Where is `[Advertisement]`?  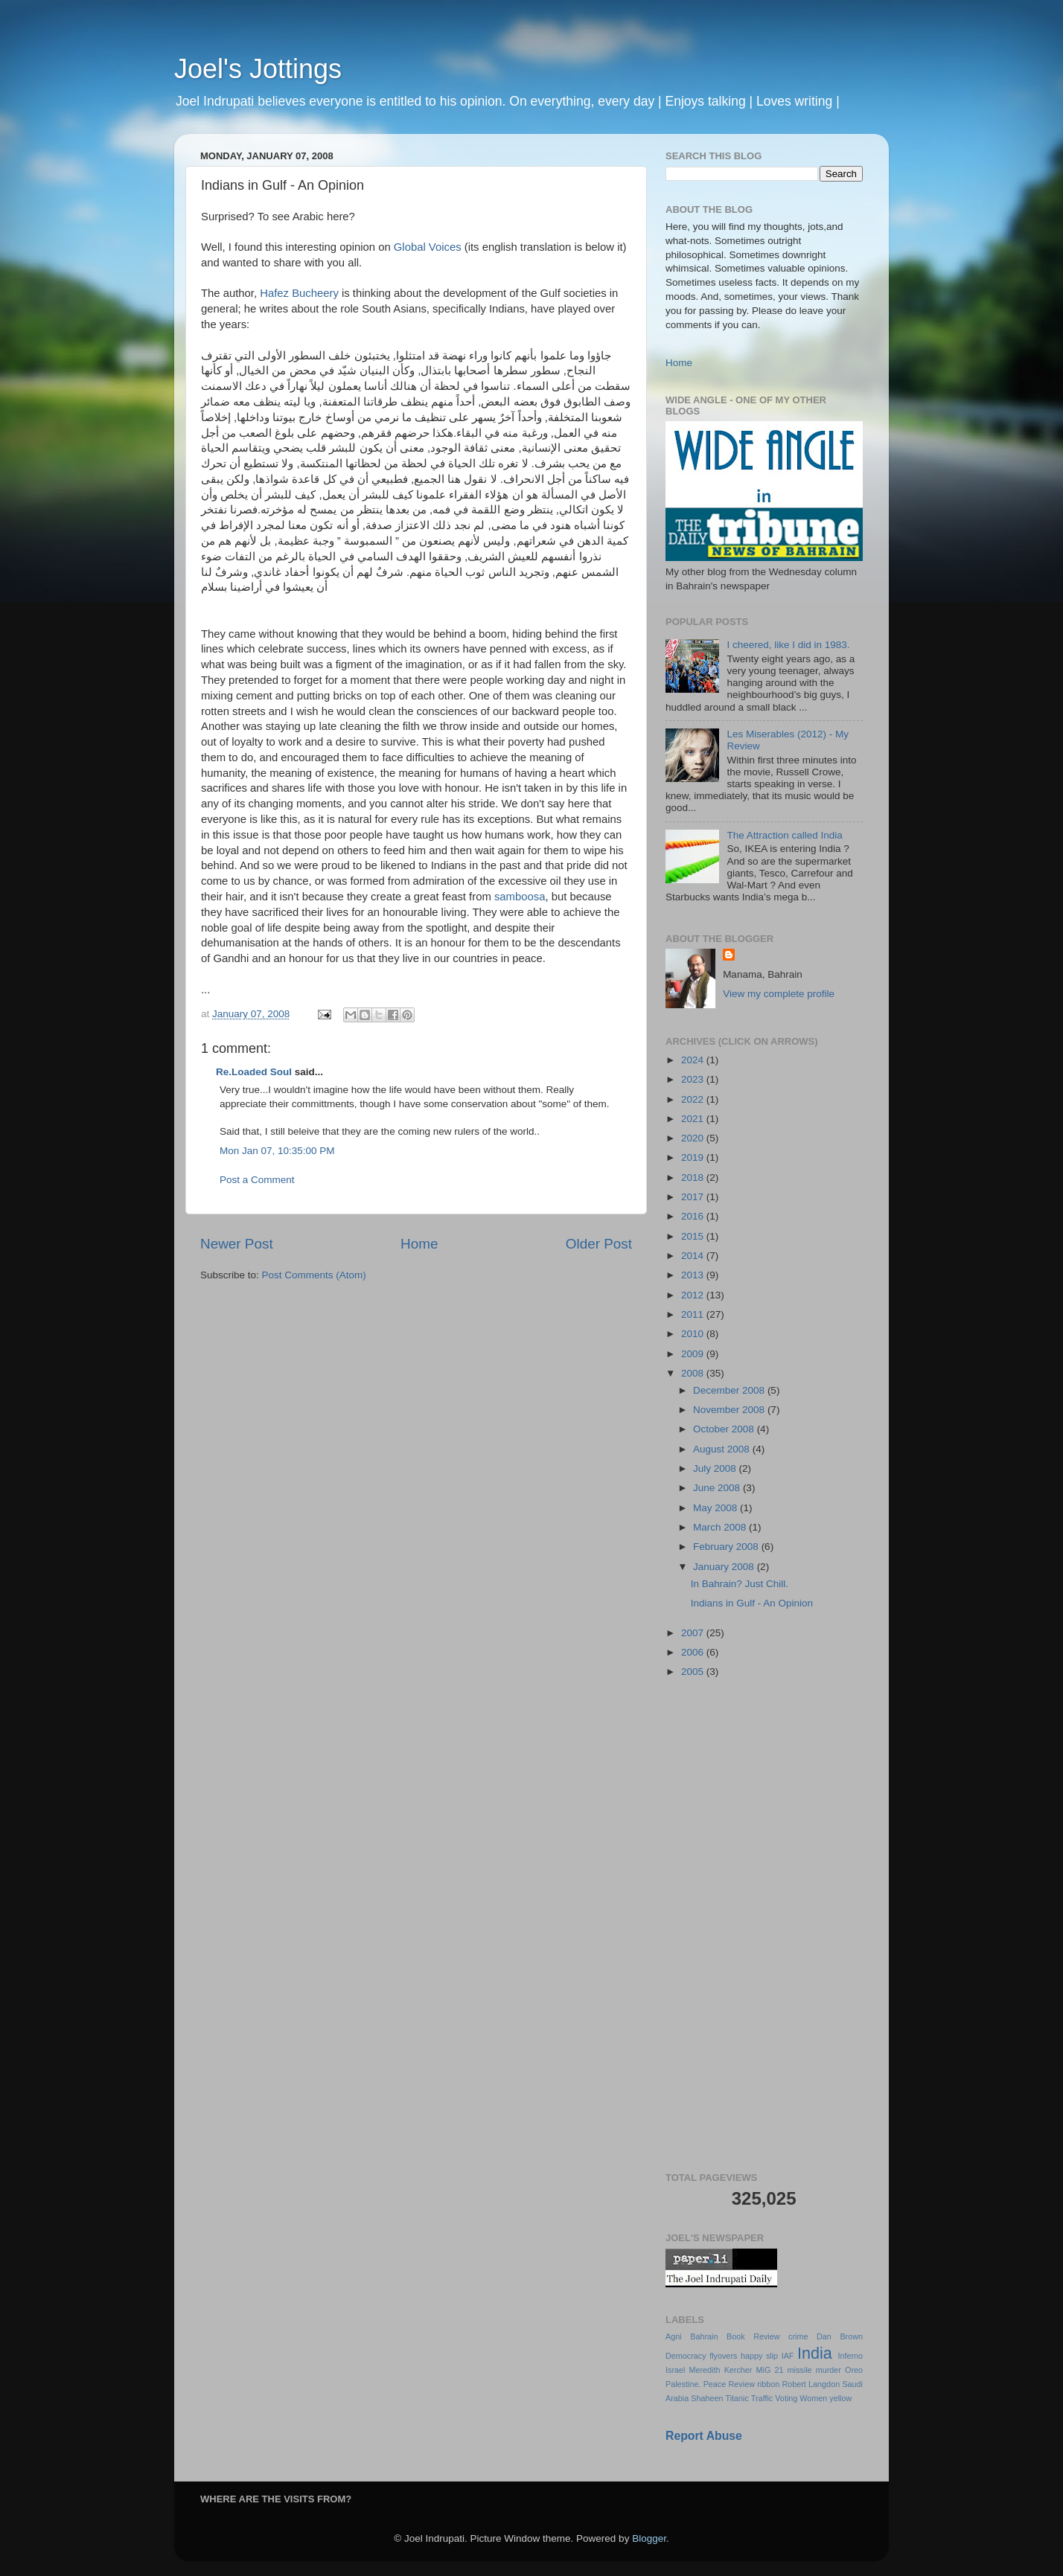 [Advertisement] is located at coordinates (764, 1926).